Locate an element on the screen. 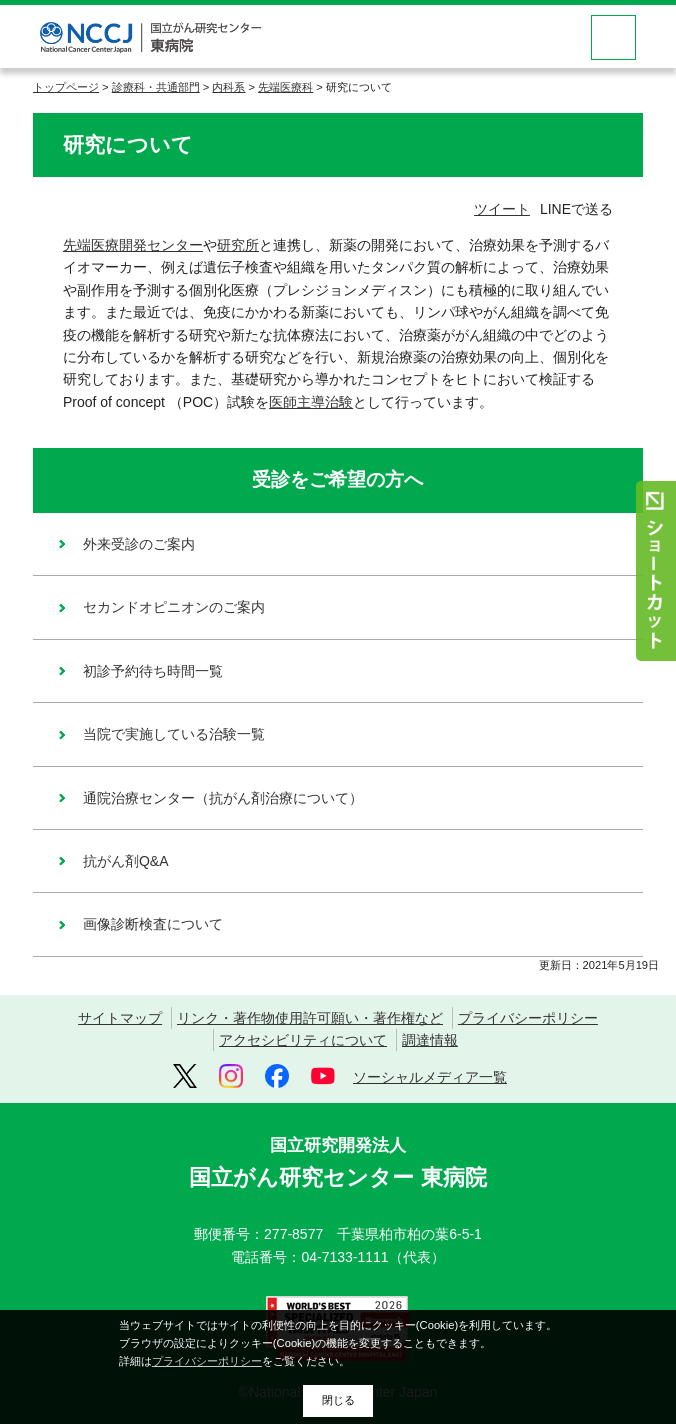  初診予約待ち時間一覧 is located at coordinates (153, 671).